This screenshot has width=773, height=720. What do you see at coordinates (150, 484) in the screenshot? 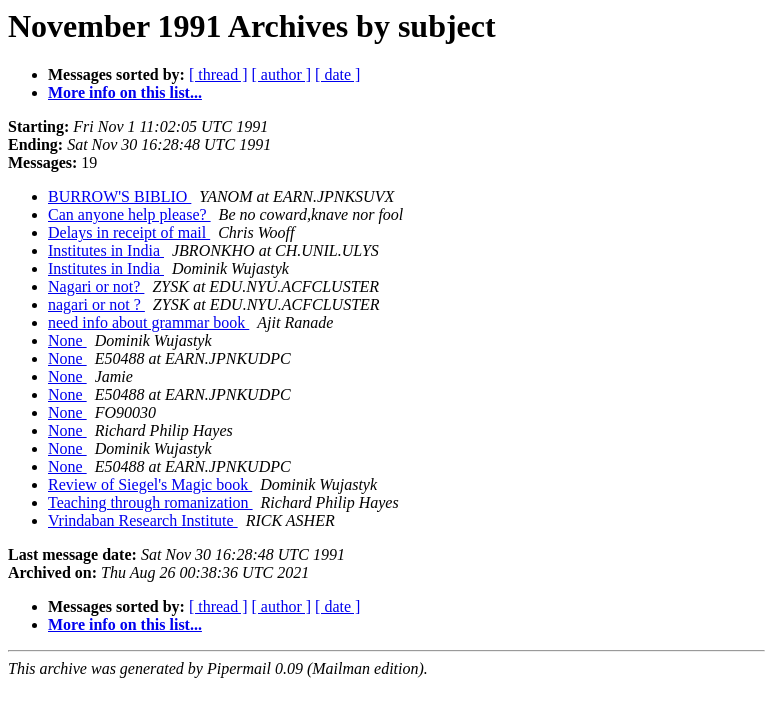
I see `Review of Siegel's Magic book` at bounding box center [150, 484].